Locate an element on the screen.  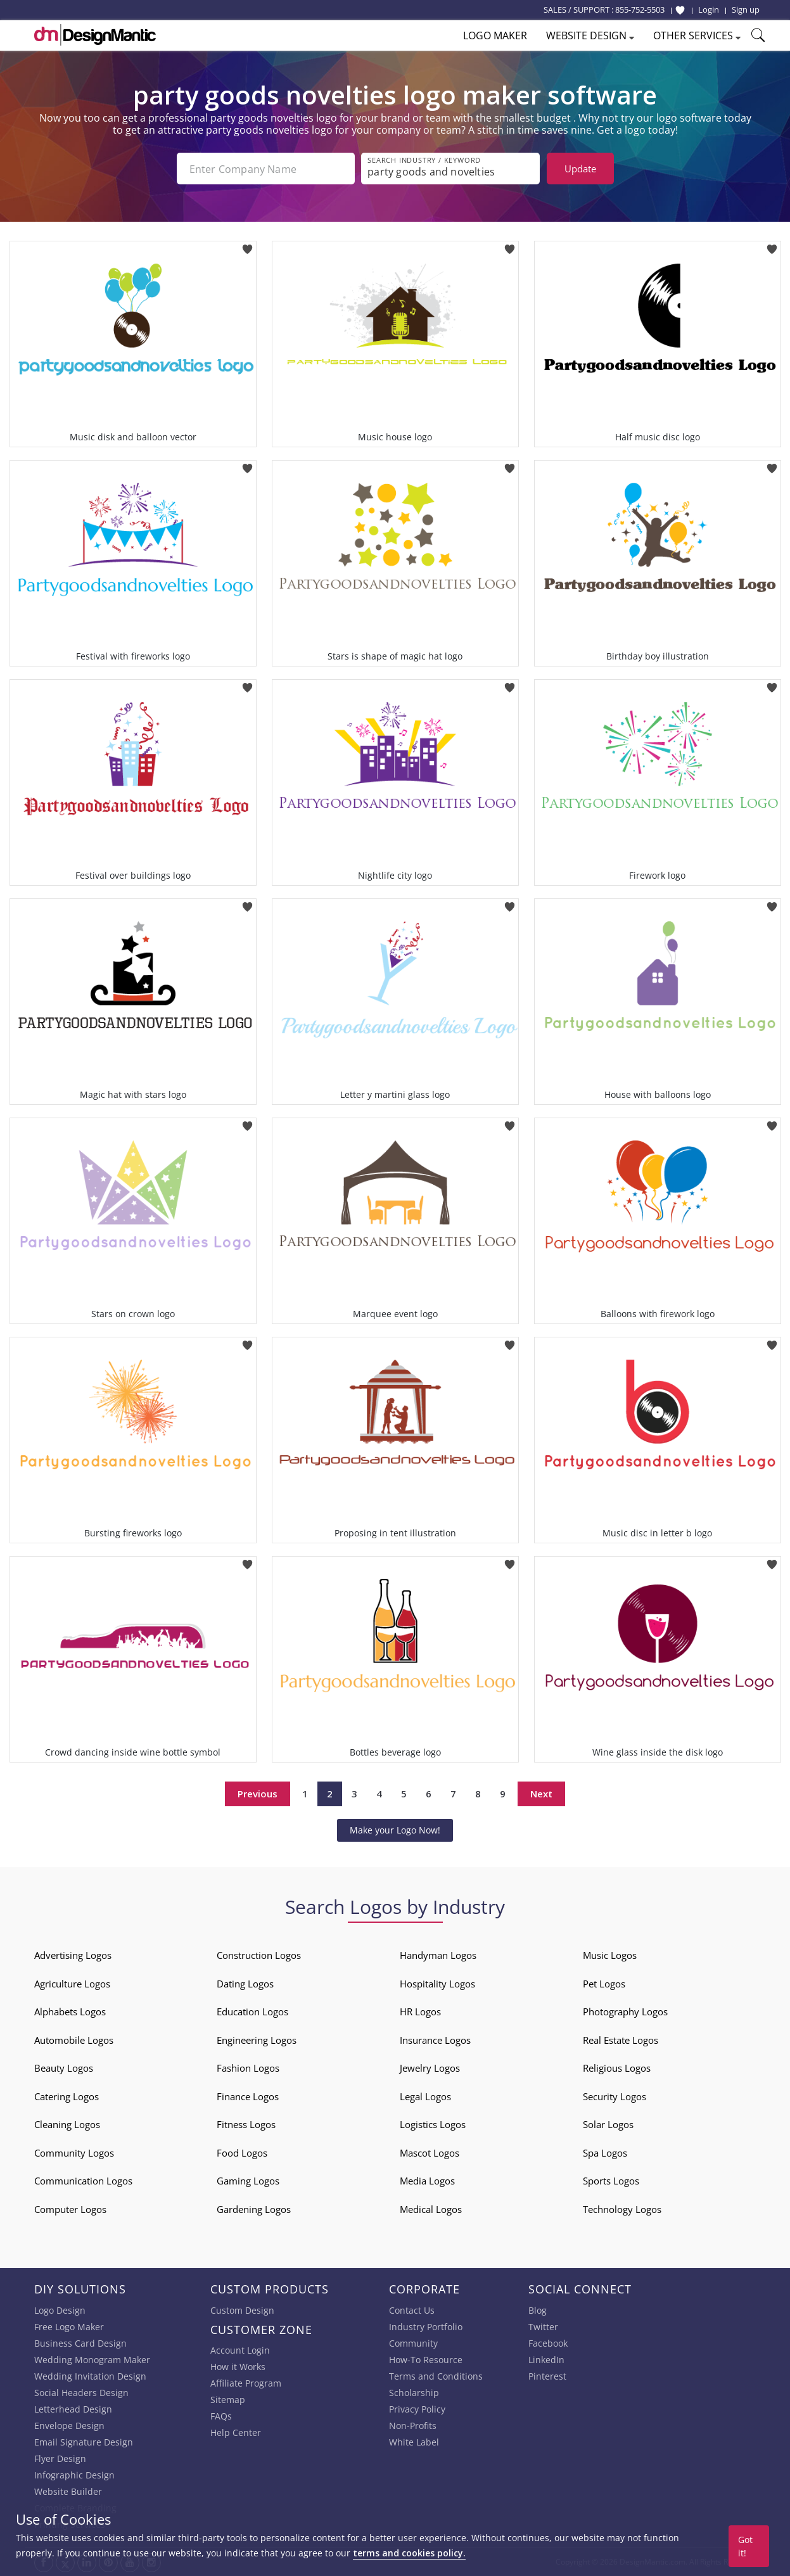
terms and cookies policy. is located at coordinates (409, 2553).